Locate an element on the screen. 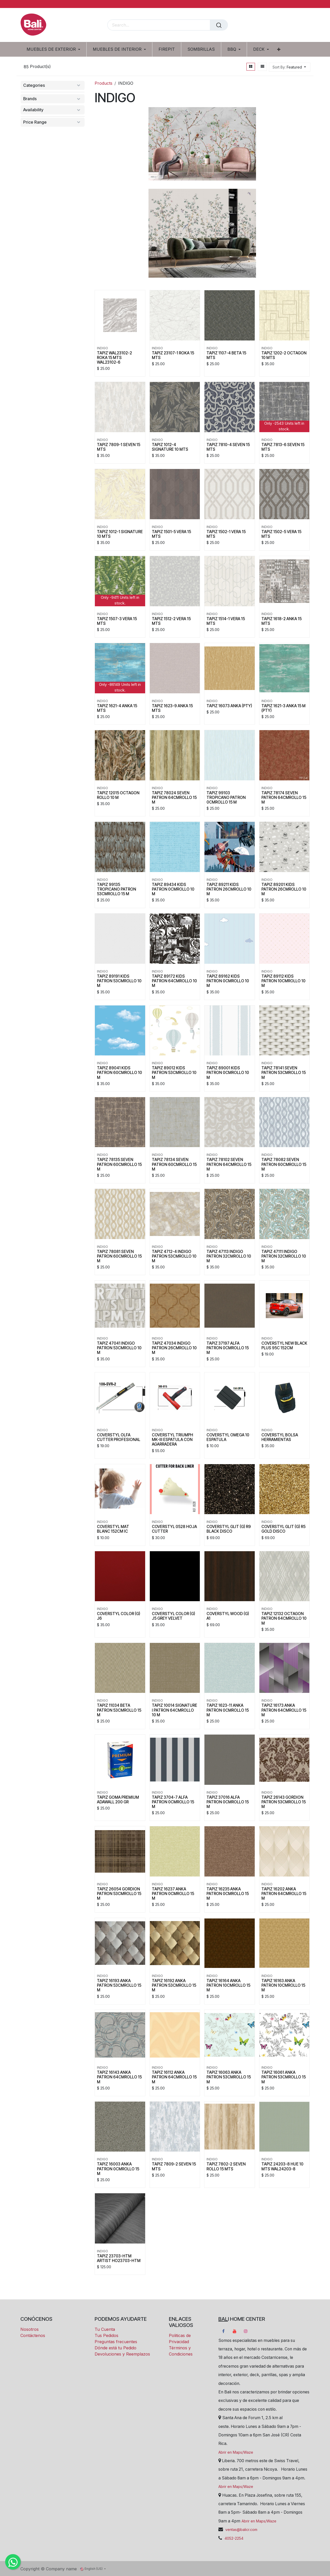 The width and height of the screenshot is (330, 2576). TAPIZ 78134 SEVEN PATRON 60CMROLLO 15 M is located at coordinates (174, 1164).